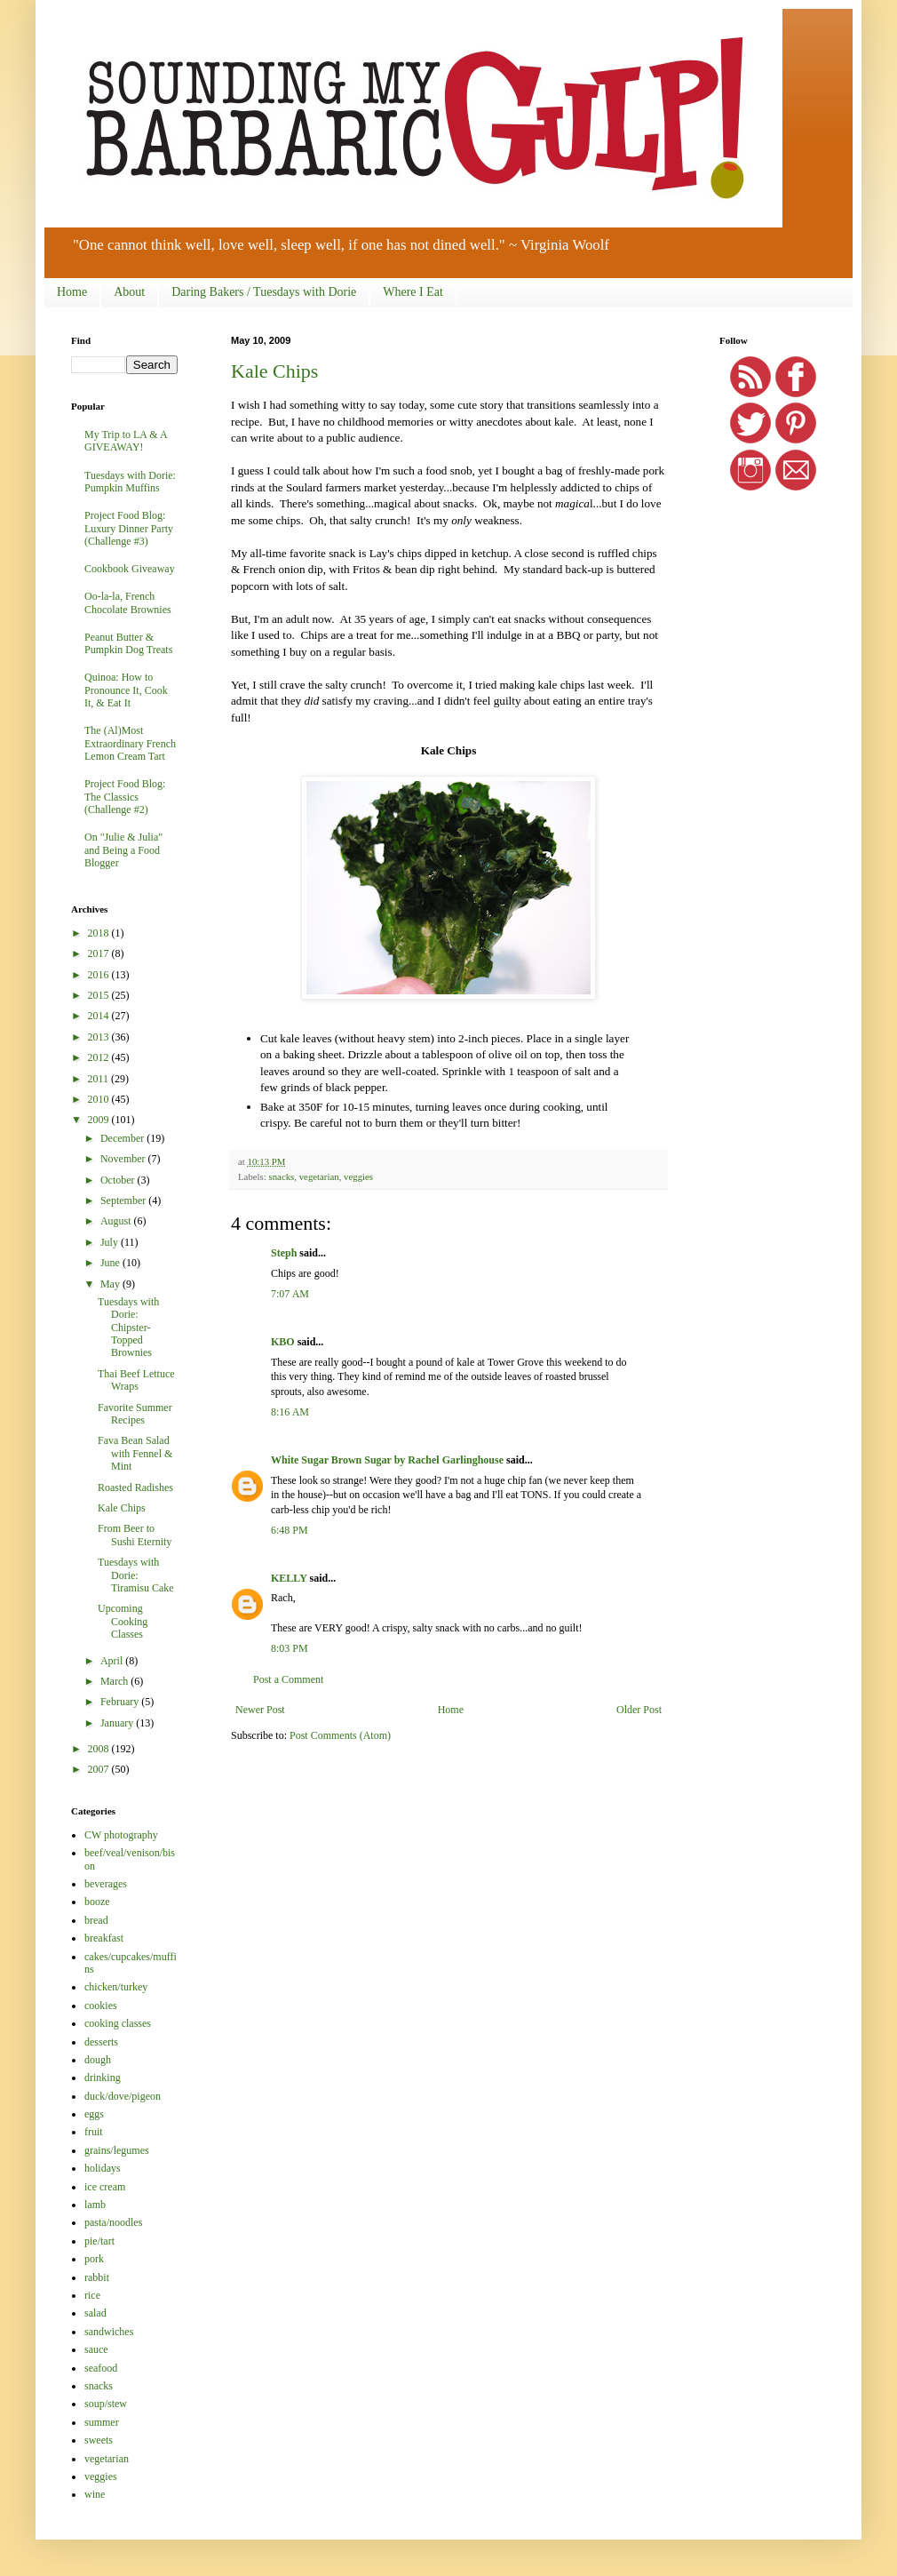 The height and width of the screenshot is (2576, 897). Describe the element at coordinates (117, 1221) in the screenshot. I see `August` at that location.